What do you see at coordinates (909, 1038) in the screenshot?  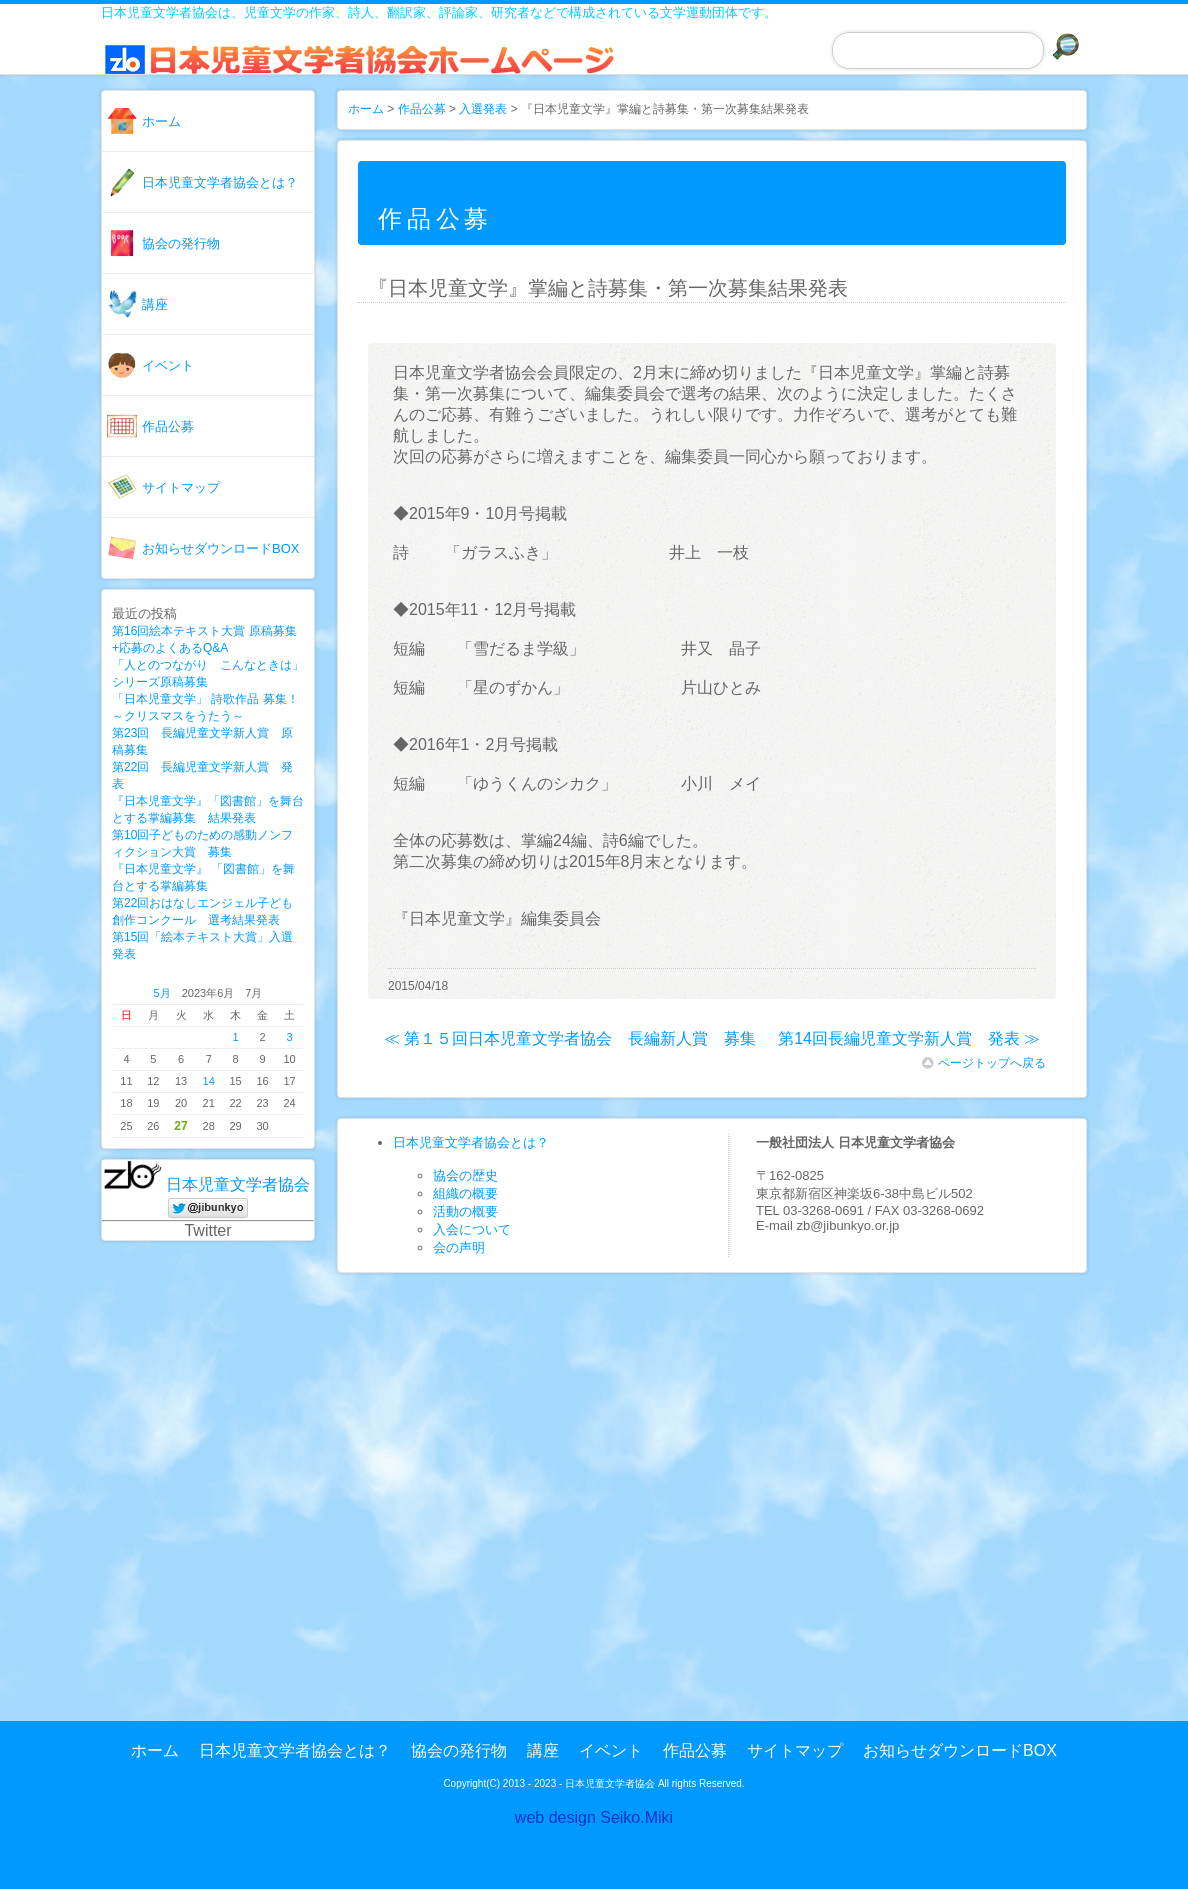 I see `第14回長編児童文学新人賞 発表 ≫` at bounding box center [909, 1038].